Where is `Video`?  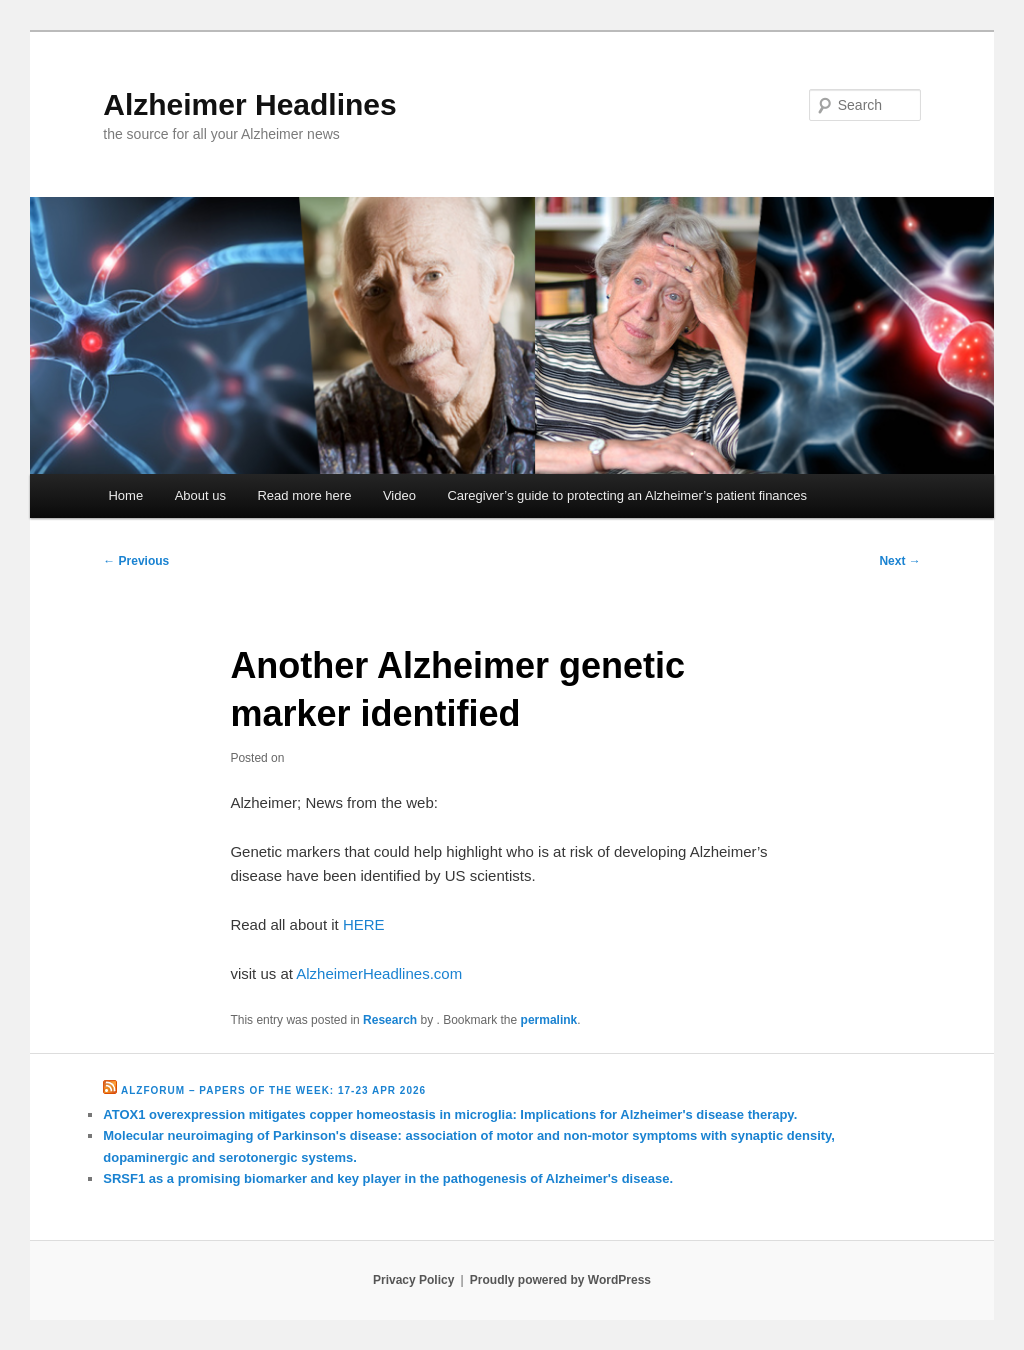
Video is located at coordinates (399, 495).